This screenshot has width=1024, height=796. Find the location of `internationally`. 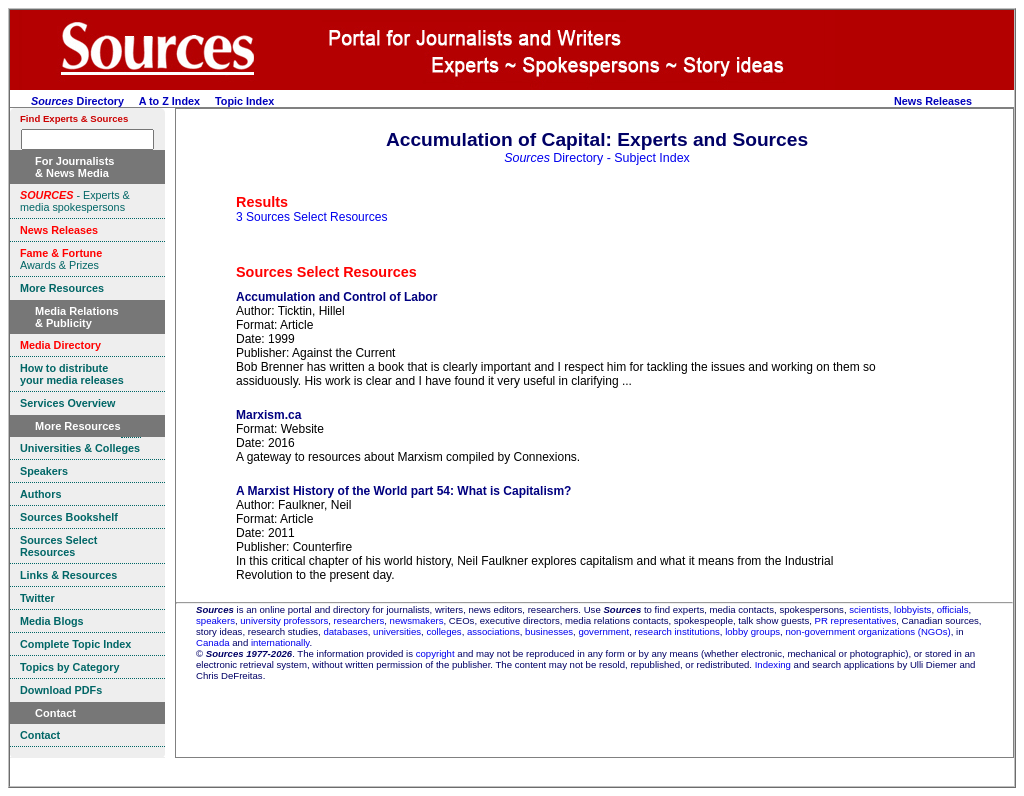

internationally is located at coordinates (280, 642).